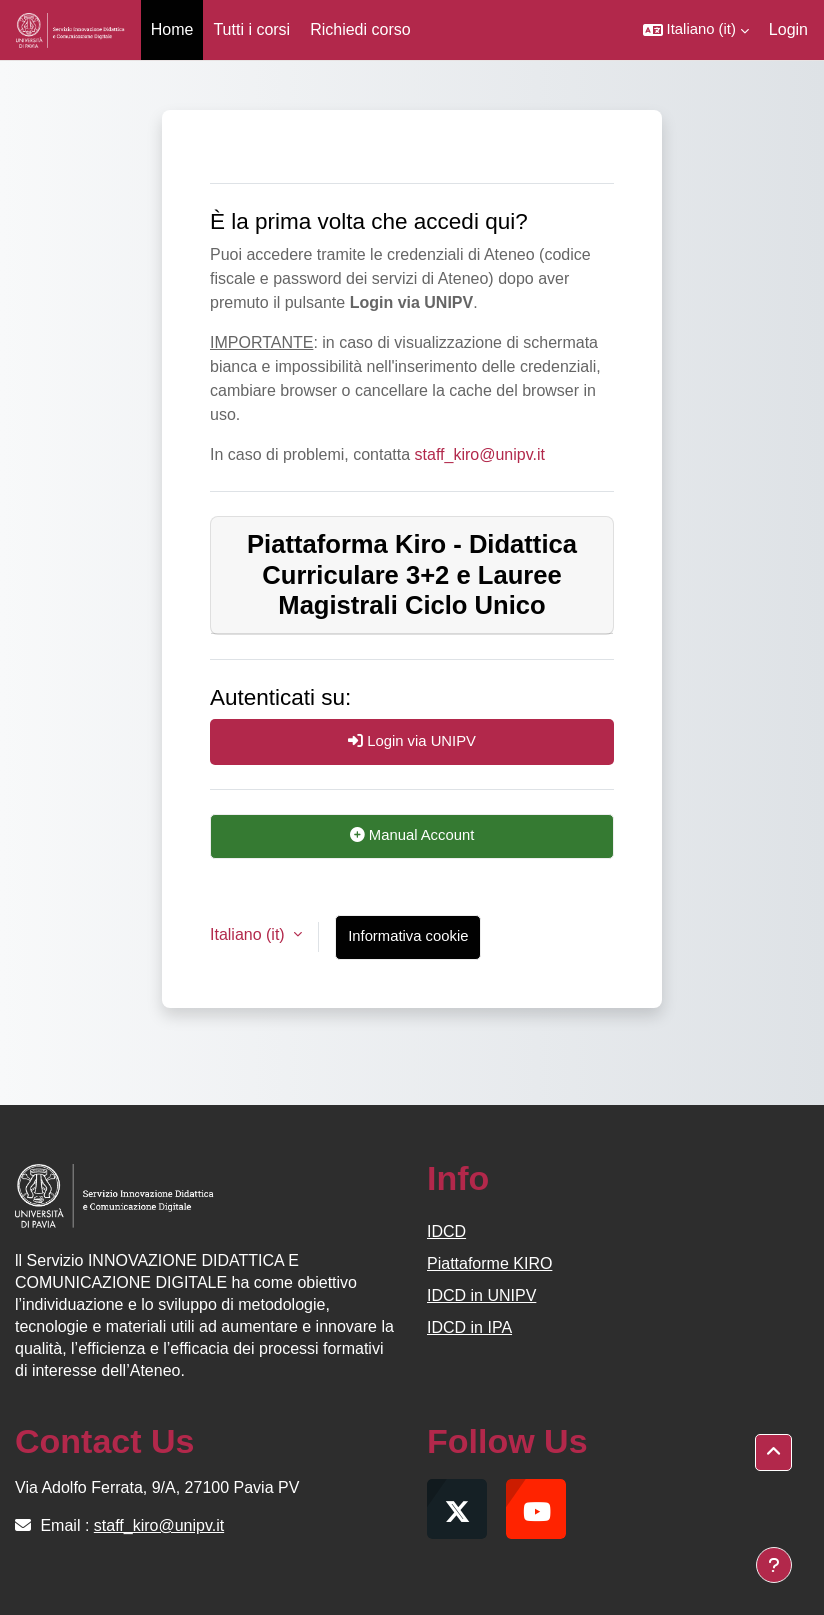 The image size is (824, 1615). Describe the element at coordinates (774, 1565) in the screenshot. I see `[Visualizza piè di pagina]` at that location.